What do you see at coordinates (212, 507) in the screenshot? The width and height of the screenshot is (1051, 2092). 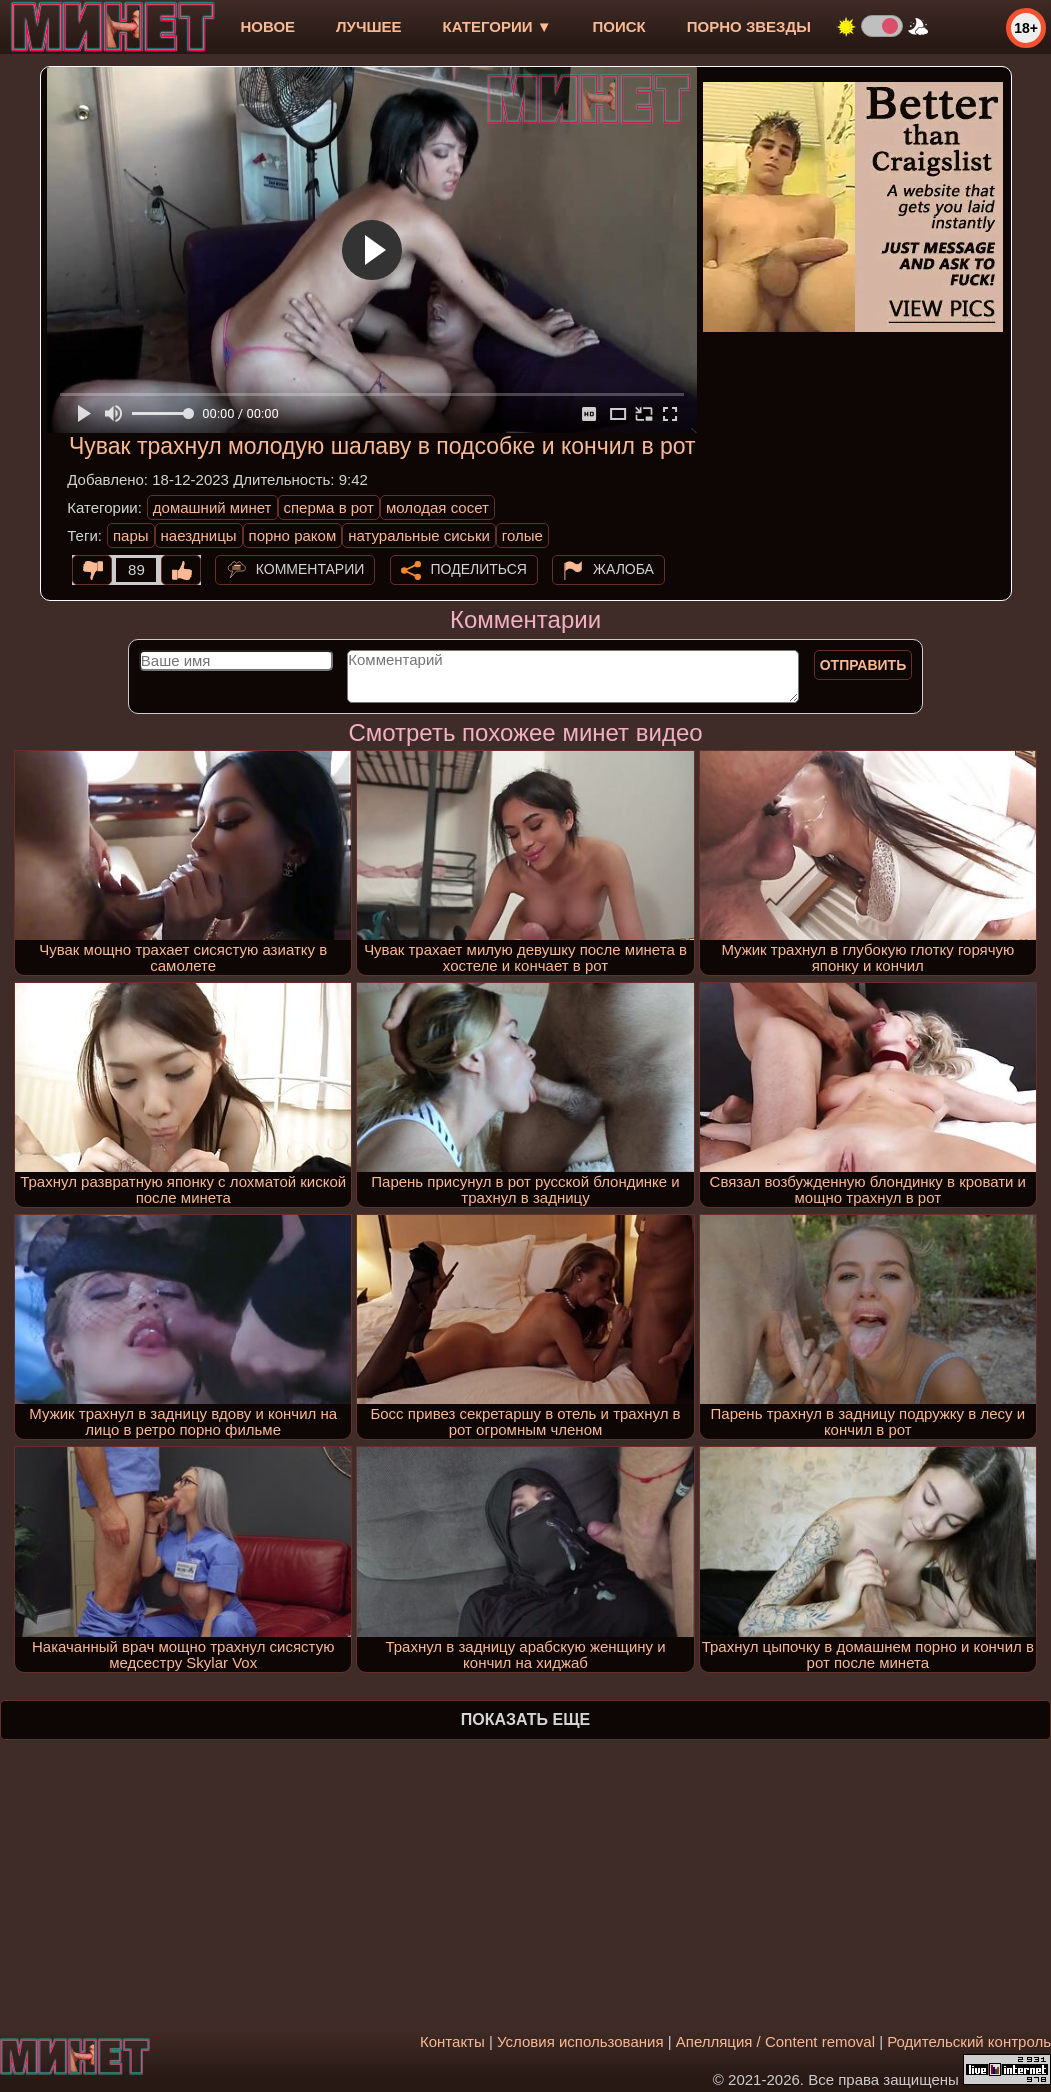 I see `домашний минет` at bounding box center [212, 507].